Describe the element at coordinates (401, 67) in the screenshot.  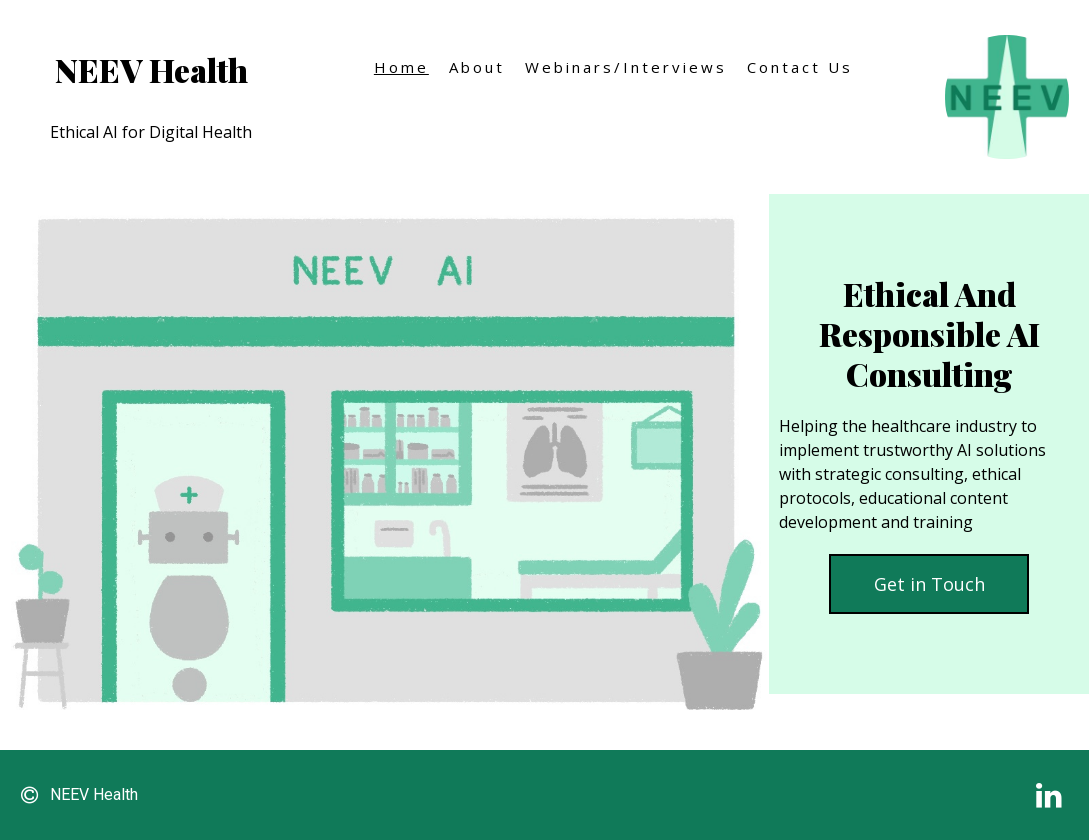
I see `Home` at that location.